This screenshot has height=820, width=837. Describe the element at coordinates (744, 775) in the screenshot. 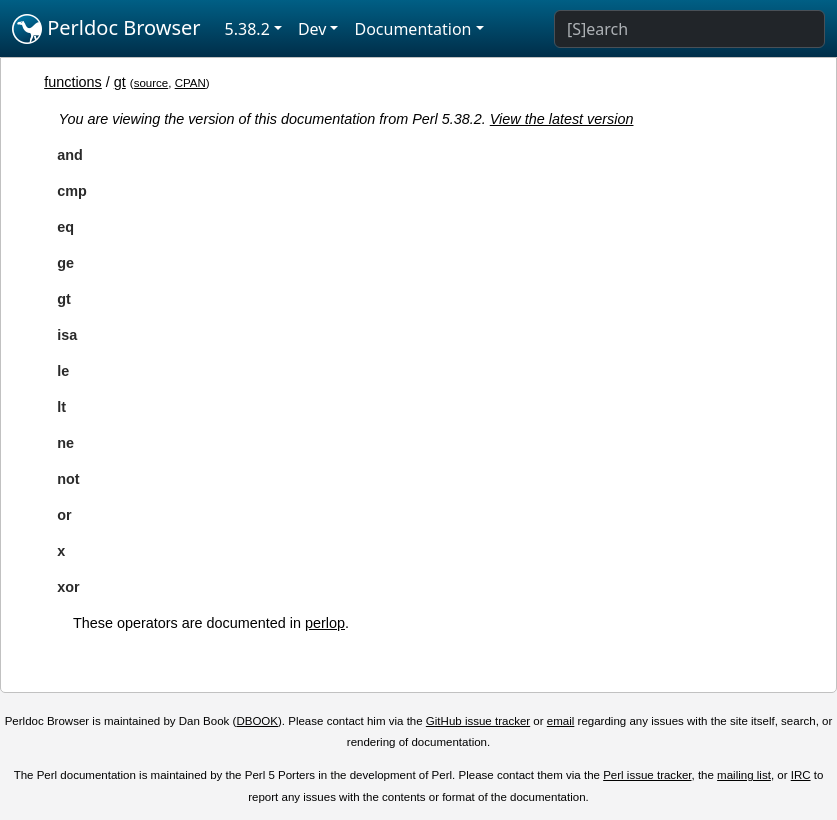

I see `mailing list` at that location.